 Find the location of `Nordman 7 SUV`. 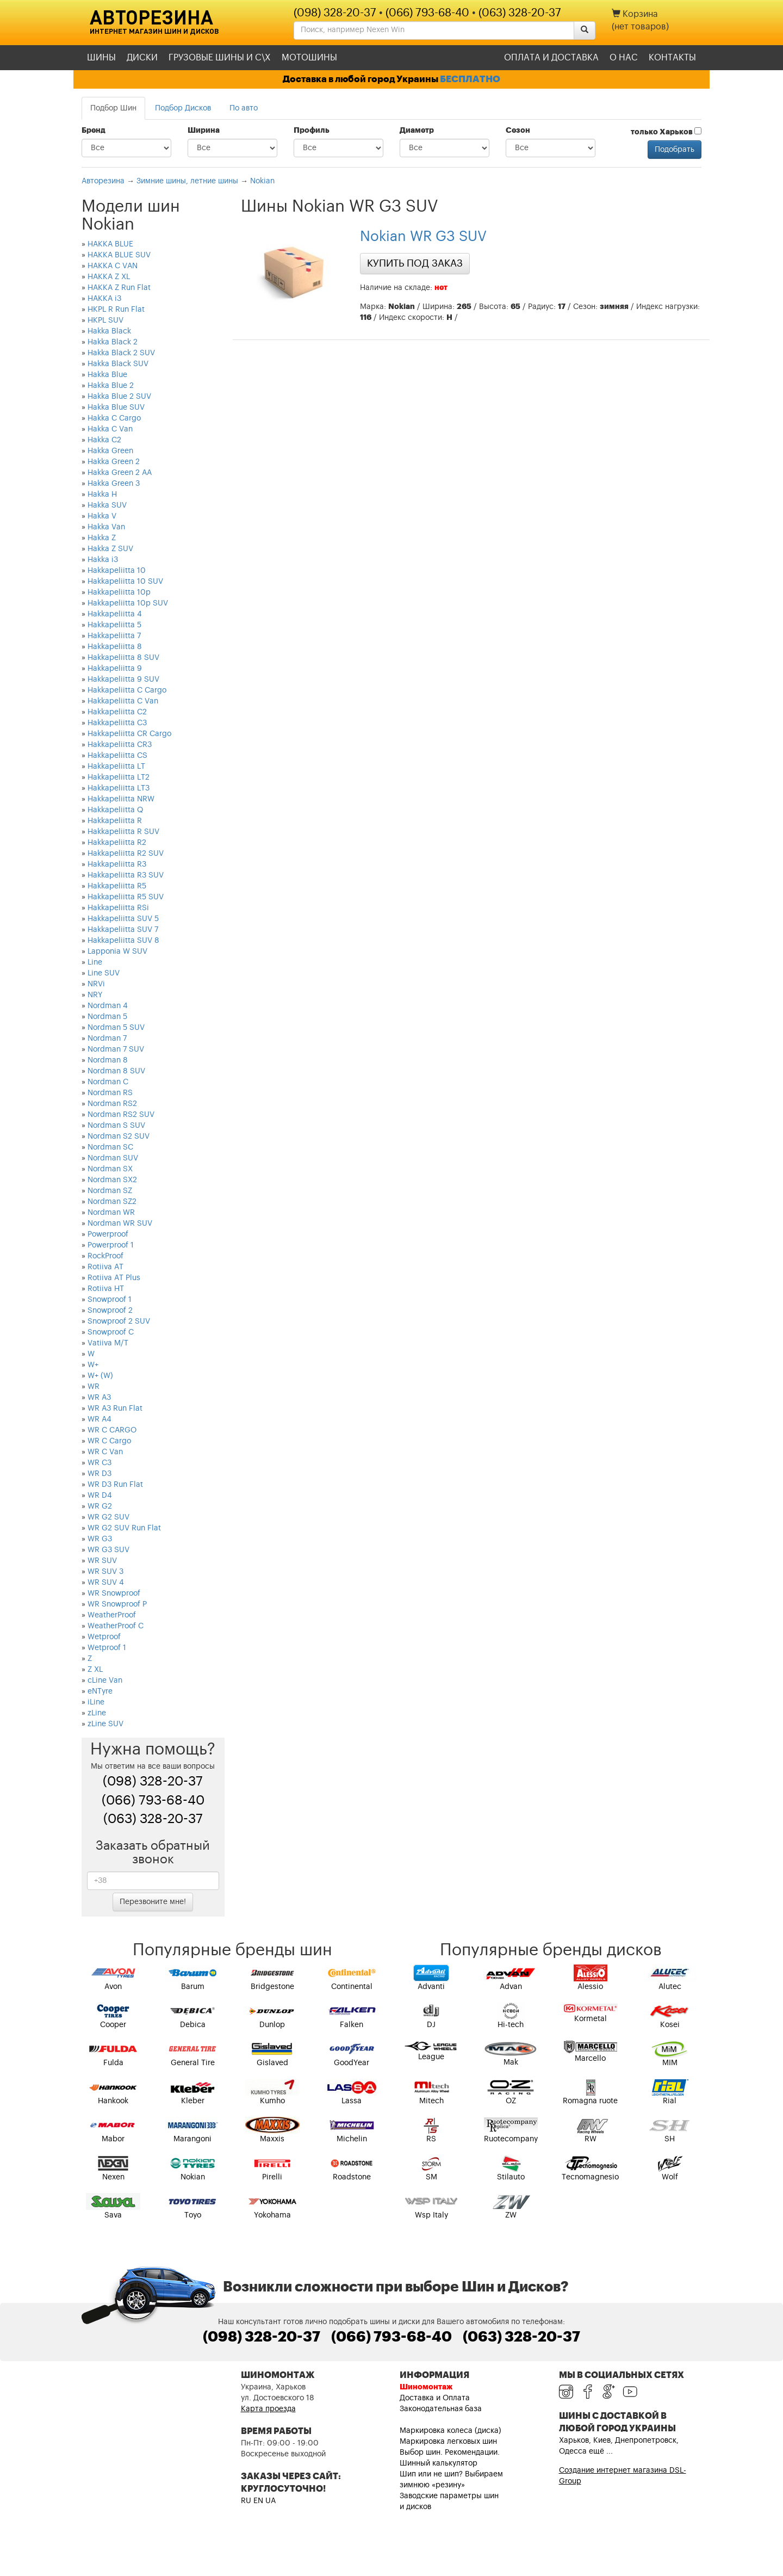

Nordman 7 SUV is located at coordinates (116, 1049).